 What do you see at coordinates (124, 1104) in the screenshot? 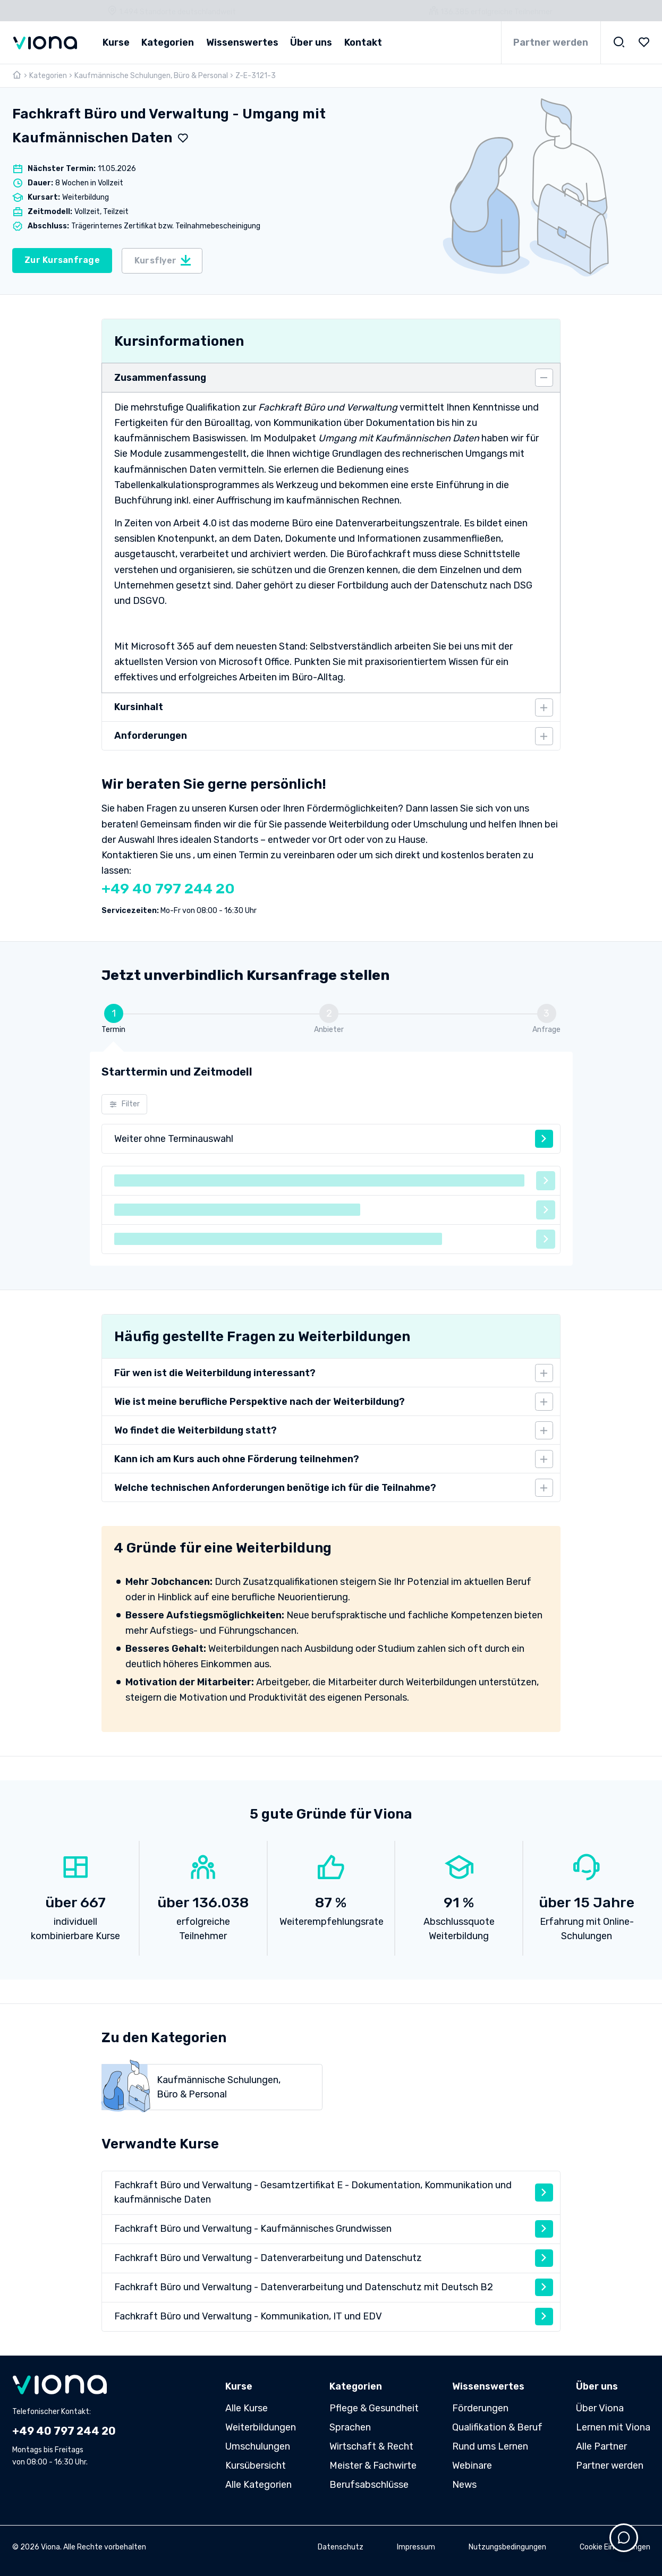
I see `Filter` at bounding box center [124, 1104].